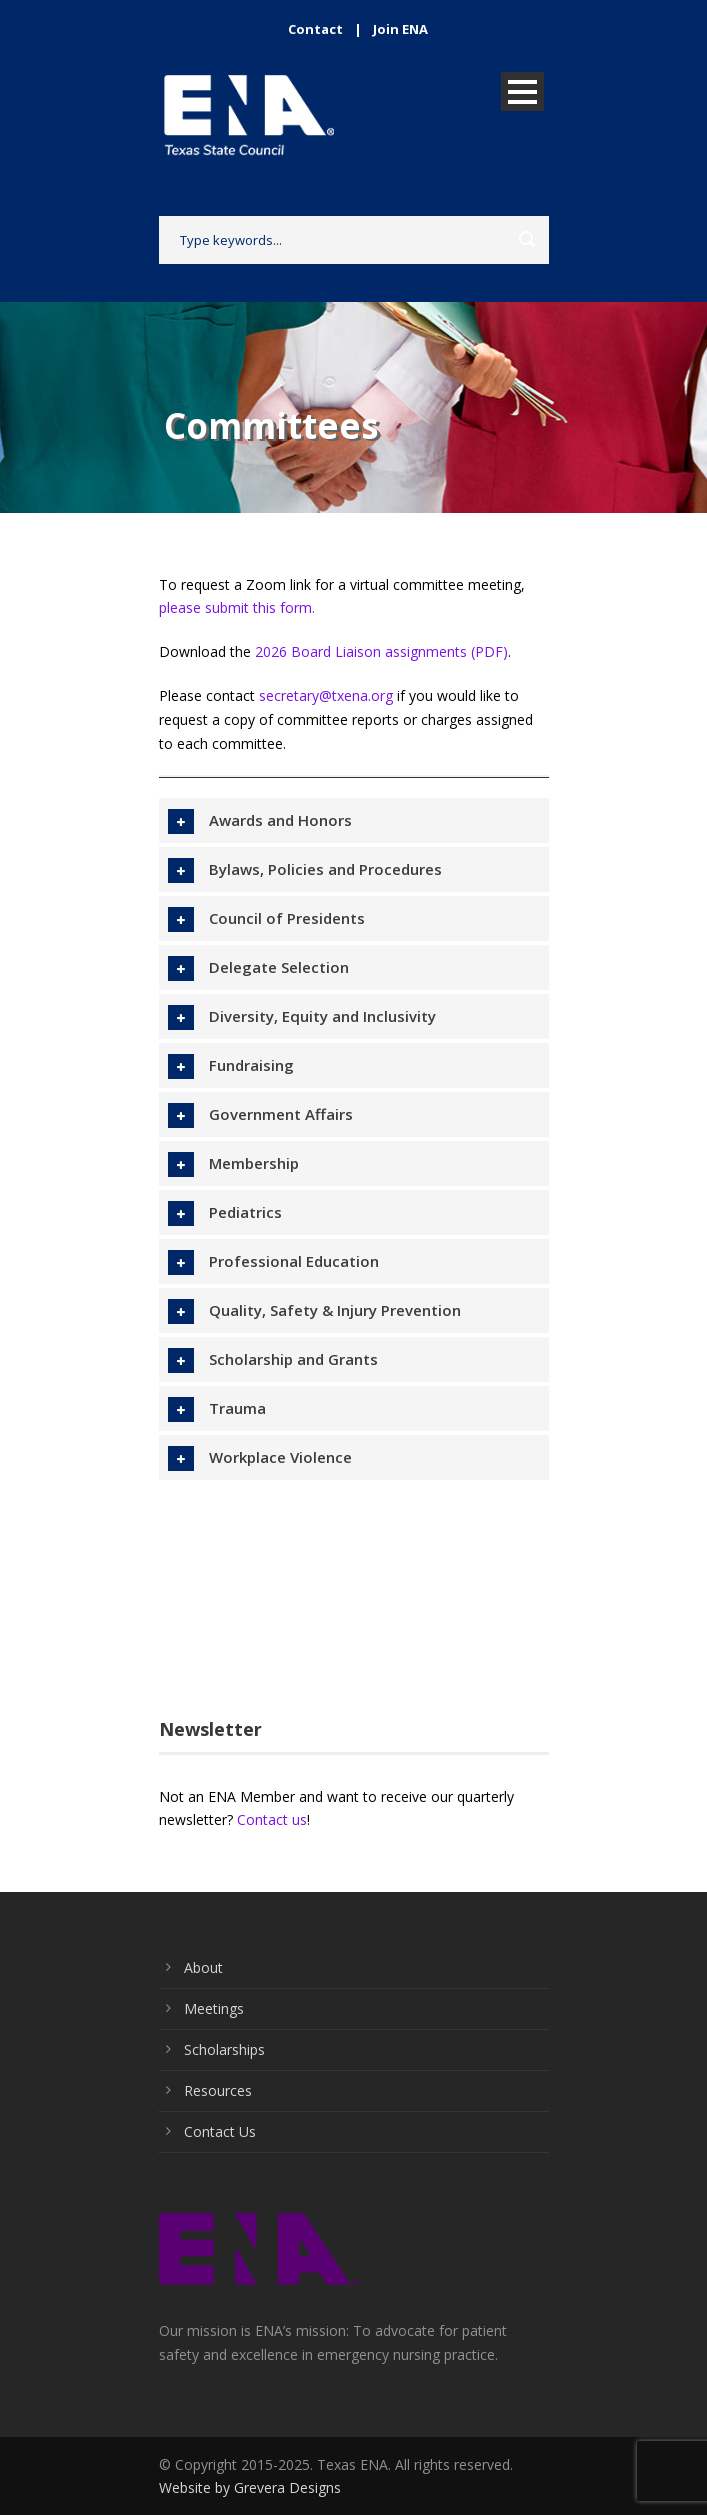  Describe the element at coordinates (400, 29) in the screenshot. I see `Join ENA` at that location.